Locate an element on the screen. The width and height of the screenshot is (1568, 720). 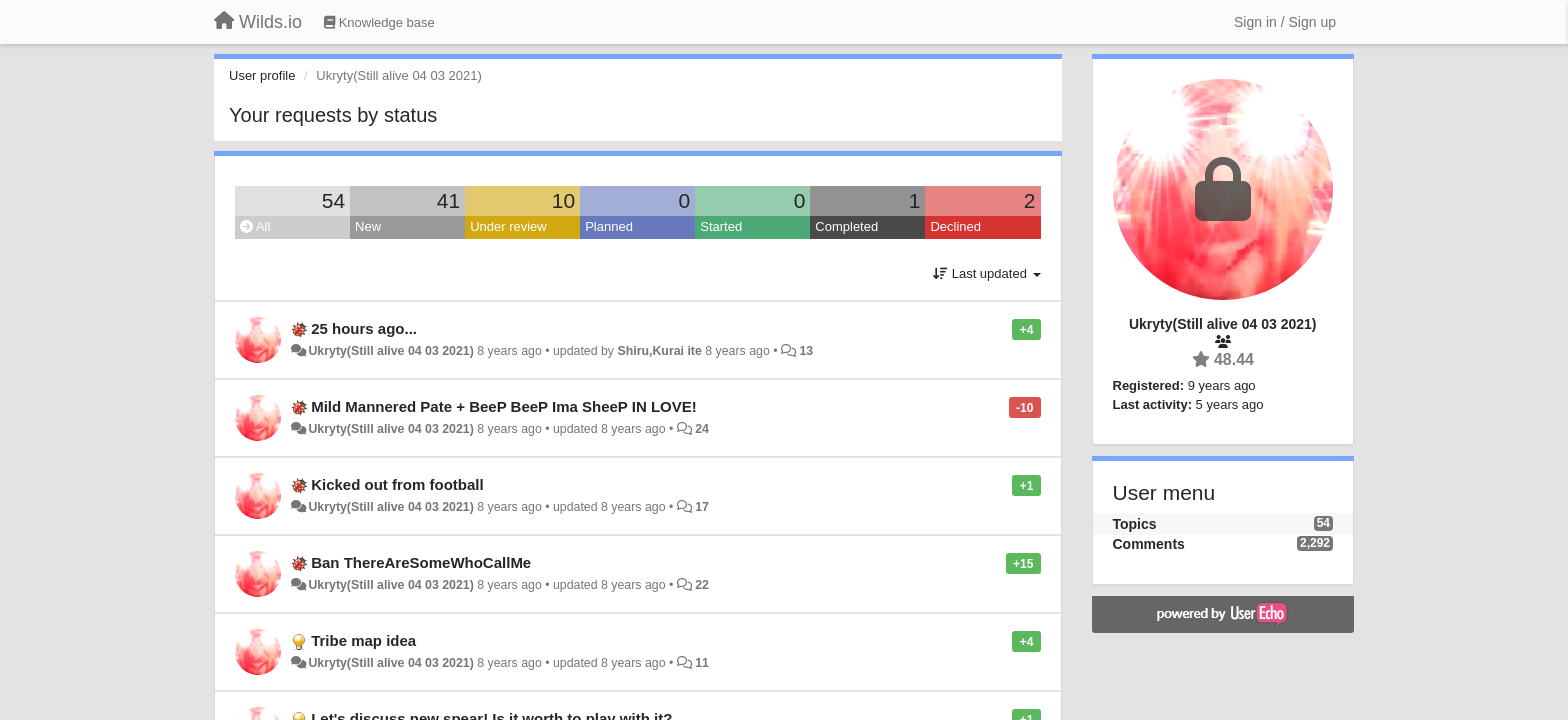
New is located at coordinates (368, 226).